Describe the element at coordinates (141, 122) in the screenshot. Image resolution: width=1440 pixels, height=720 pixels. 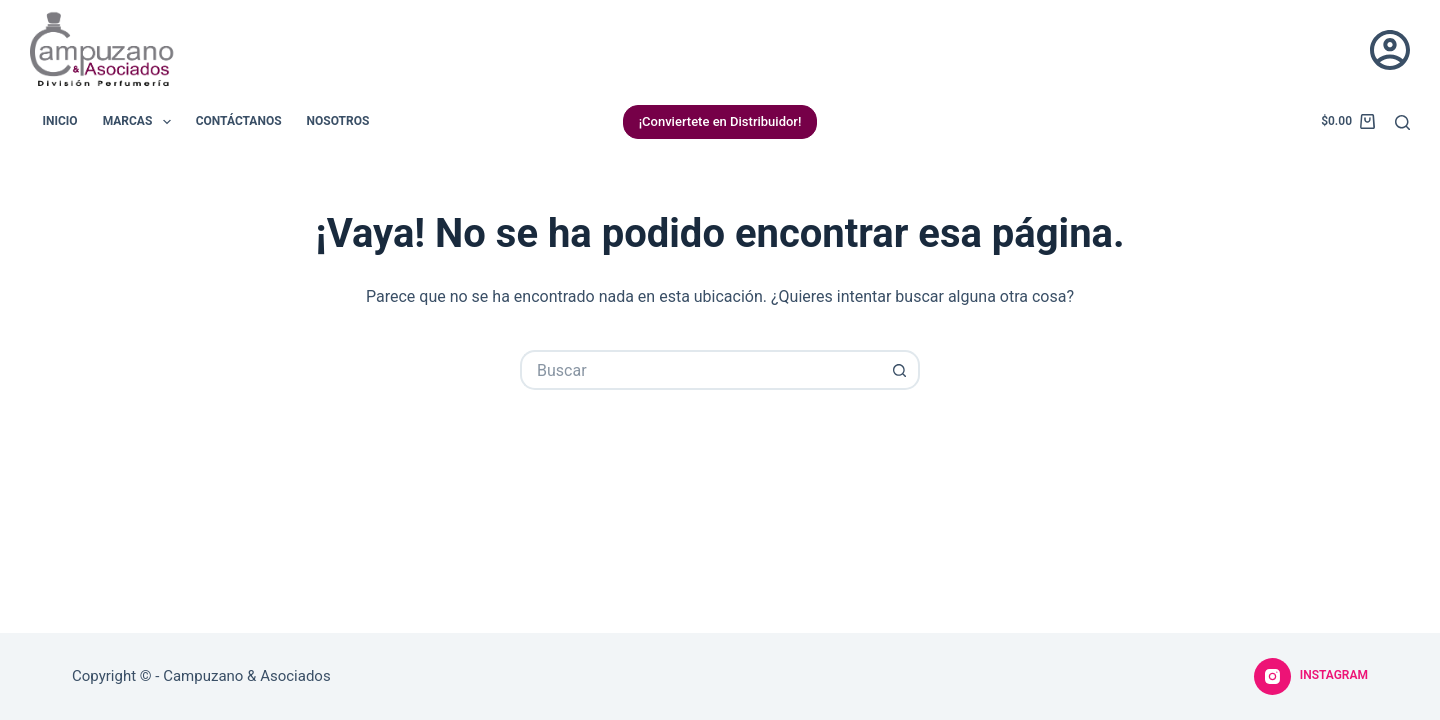
I see `Marcas` at that location.